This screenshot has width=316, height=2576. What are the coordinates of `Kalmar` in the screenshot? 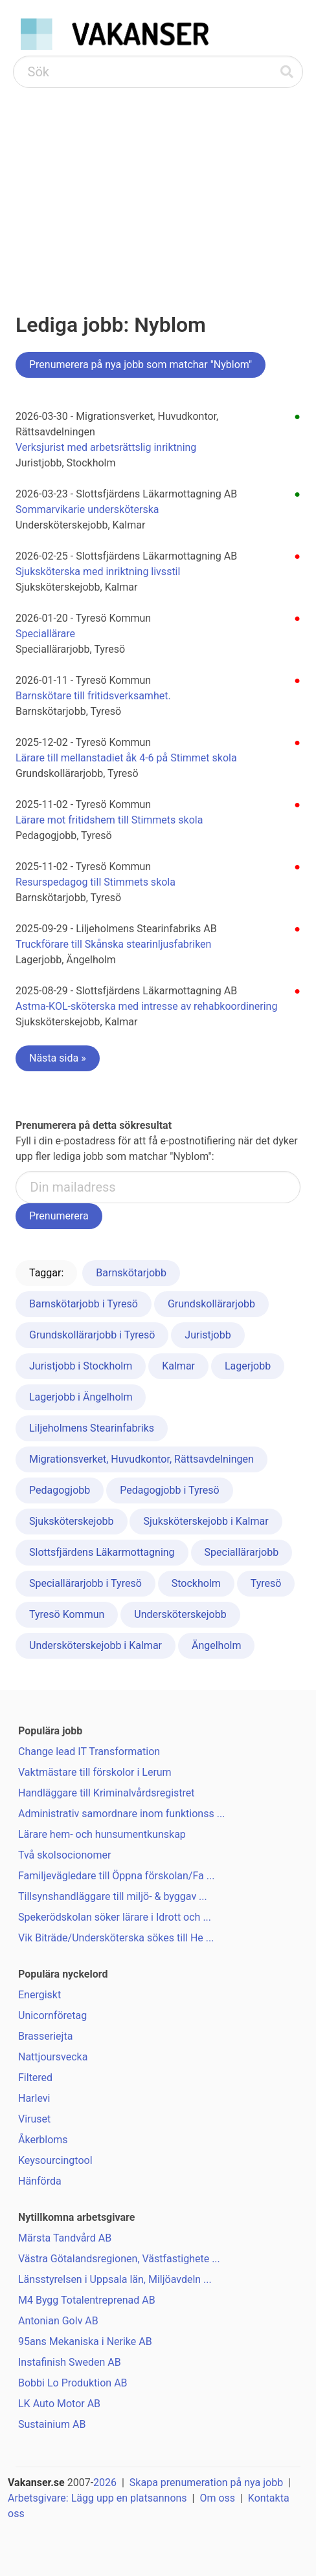 It's located at (178, 1366).